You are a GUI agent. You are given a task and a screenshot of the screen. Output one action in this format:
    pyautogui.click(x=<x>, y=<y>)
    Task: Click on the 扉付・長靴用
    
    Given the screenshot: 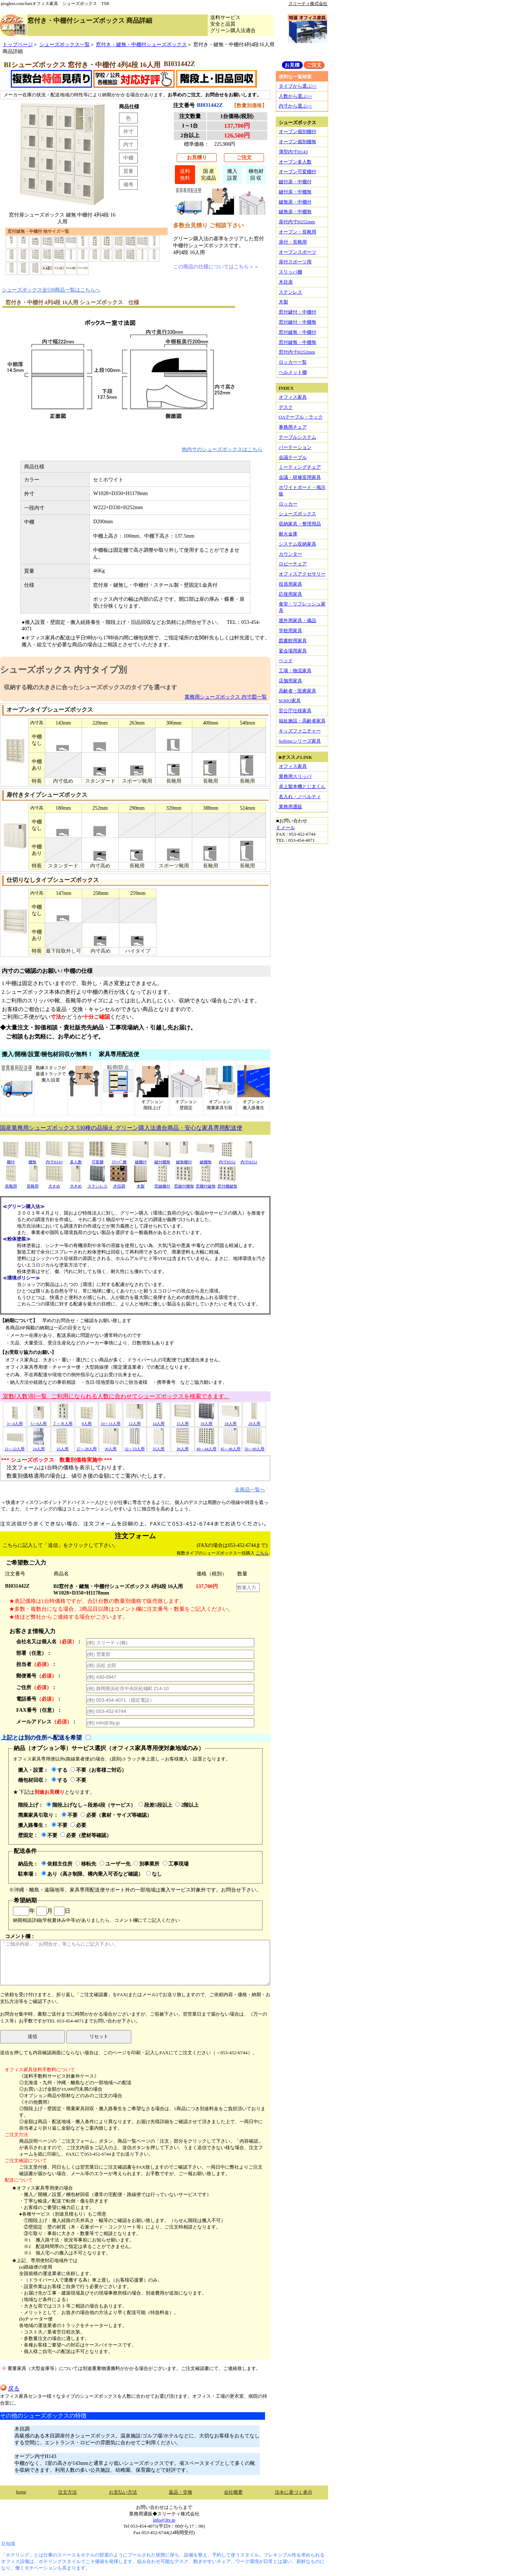 What is the action you would take?
    pyautogui.click(x=293, y=242)
    